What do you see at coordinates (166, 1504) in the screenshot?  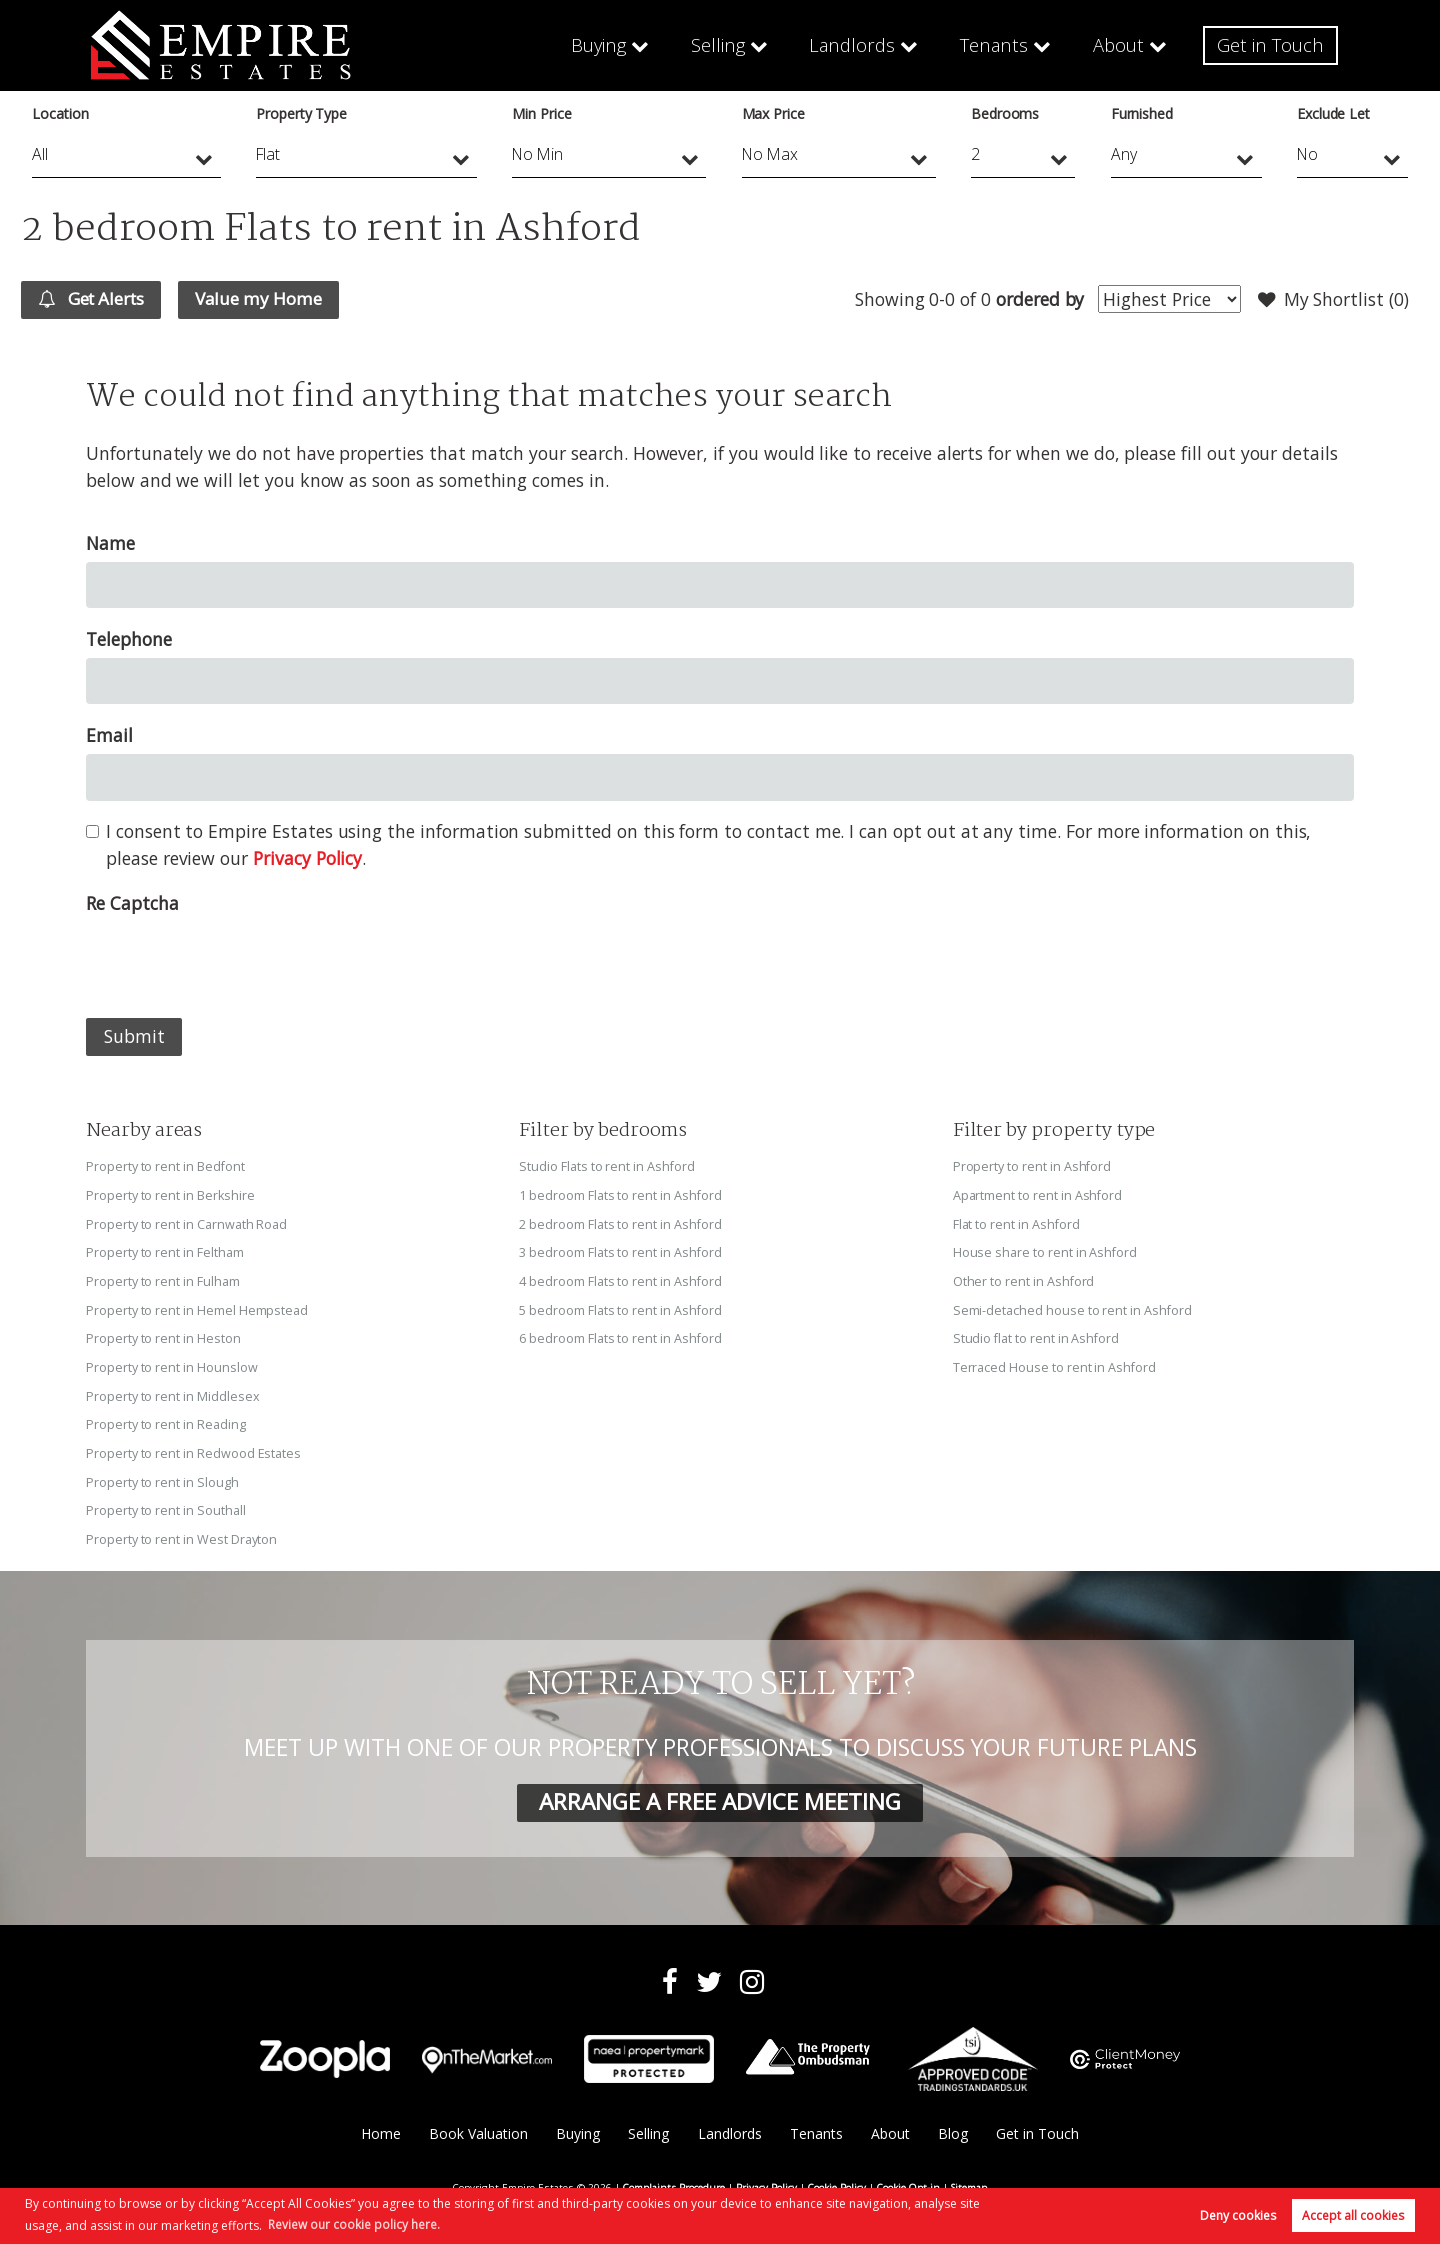 I see `Property to rent in Southall` at bounding box center [166, 1504].